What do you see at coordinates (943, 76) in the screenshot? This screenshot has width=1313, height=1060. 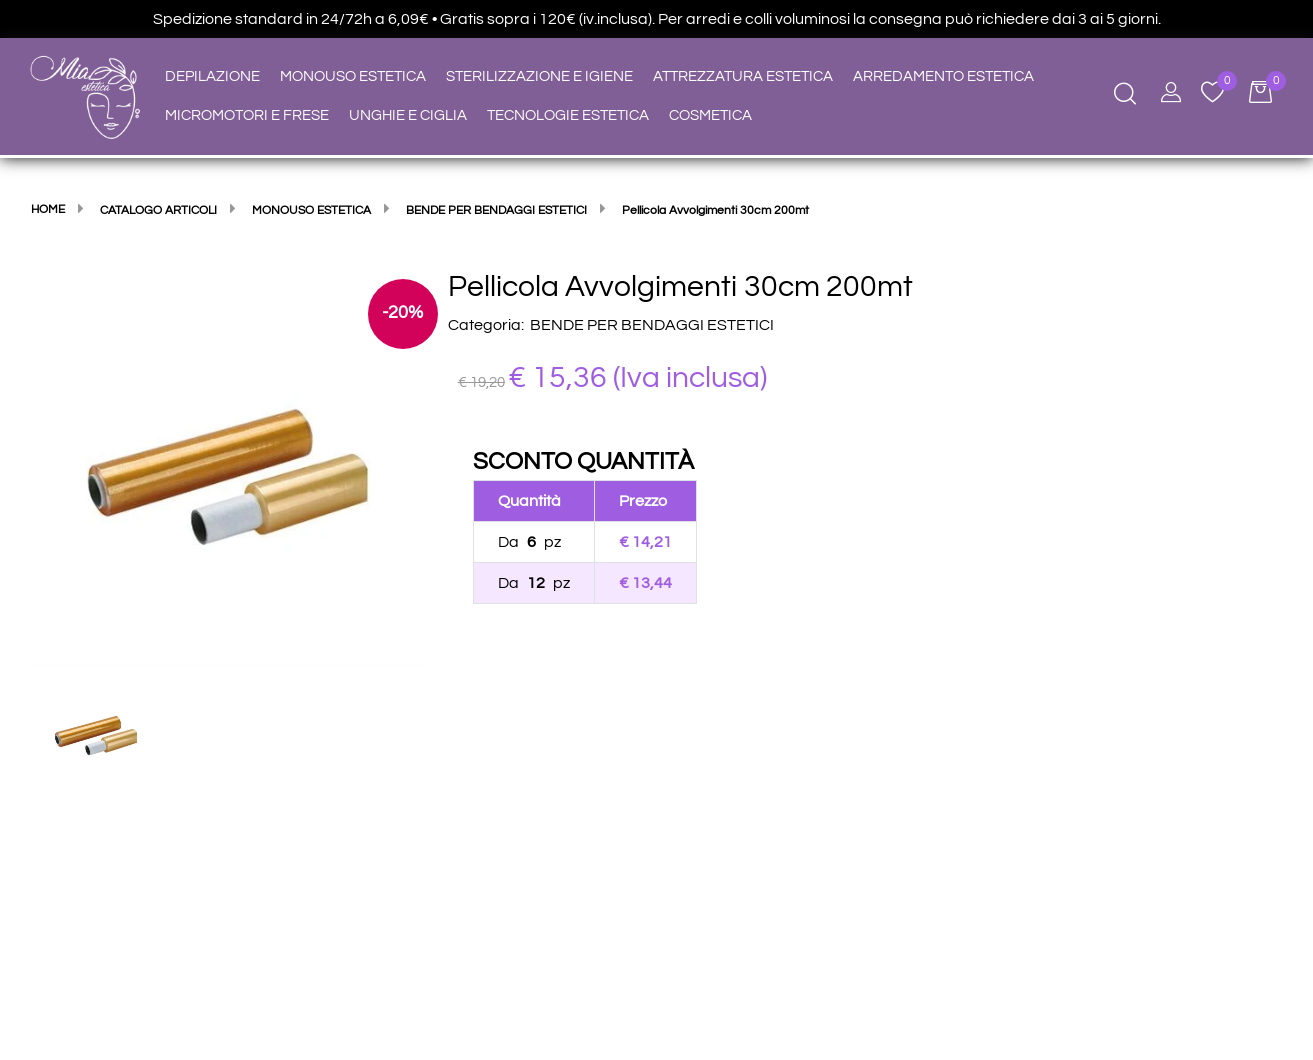 I see `ARREDAMENTO ESTETICA [menuitem]` at bounding box center [943, 76].